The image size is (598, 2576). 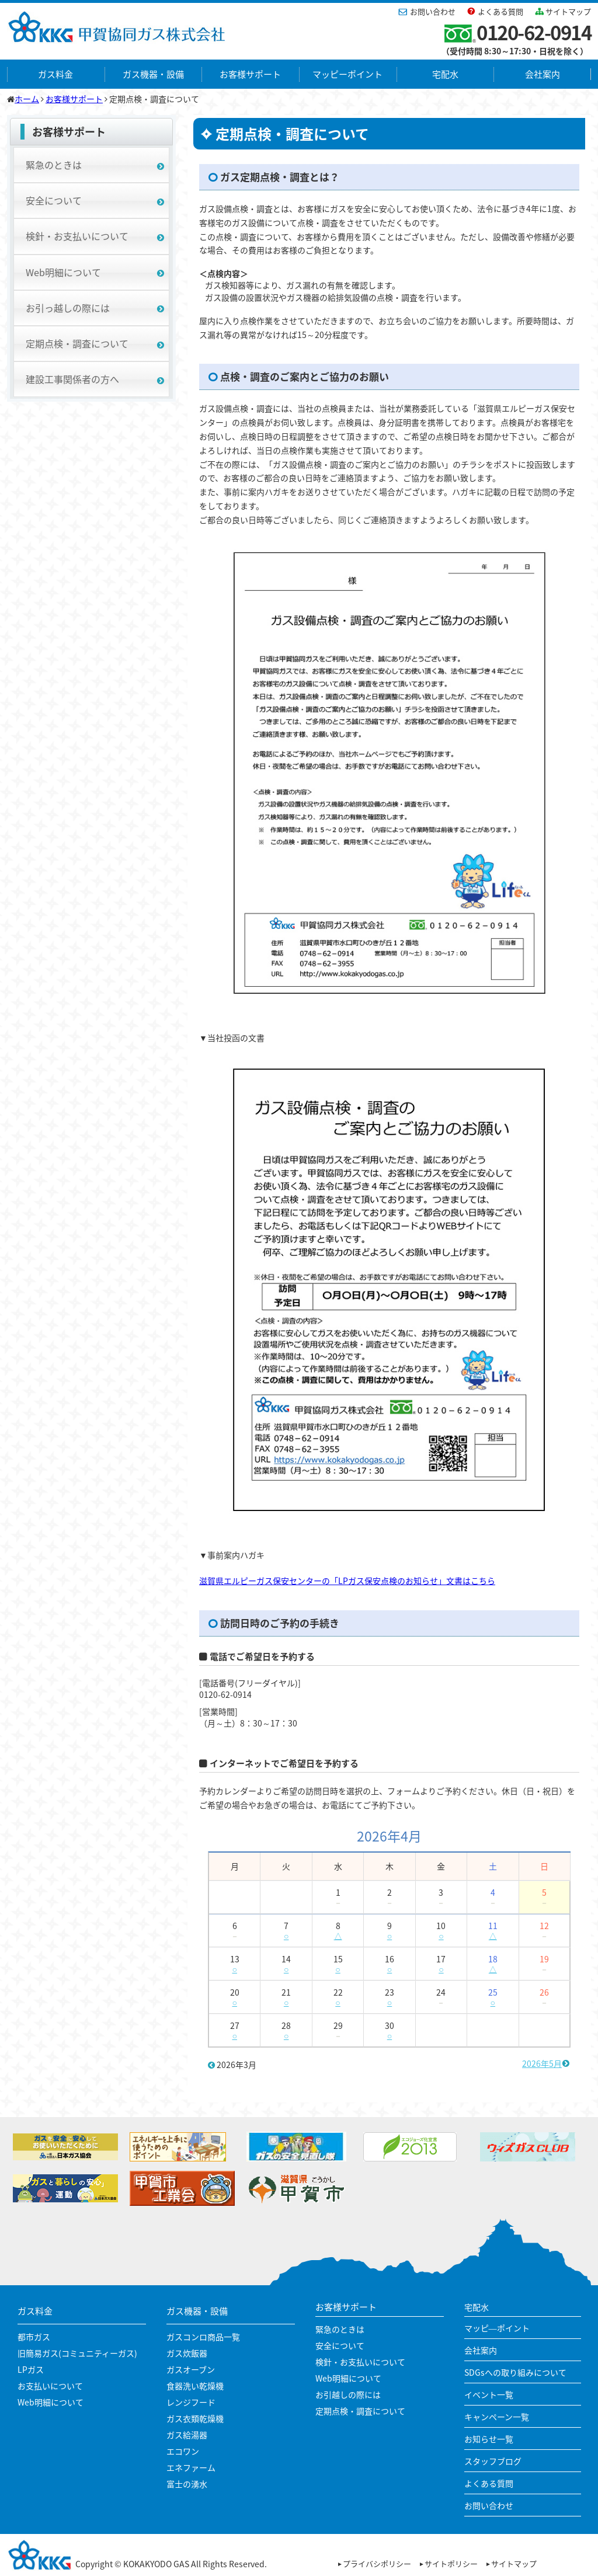 What do you see at coordinates (195, 2385) in the screenshot?
I see `食器洗い乾燥機` at bounding box center [195, 2385].